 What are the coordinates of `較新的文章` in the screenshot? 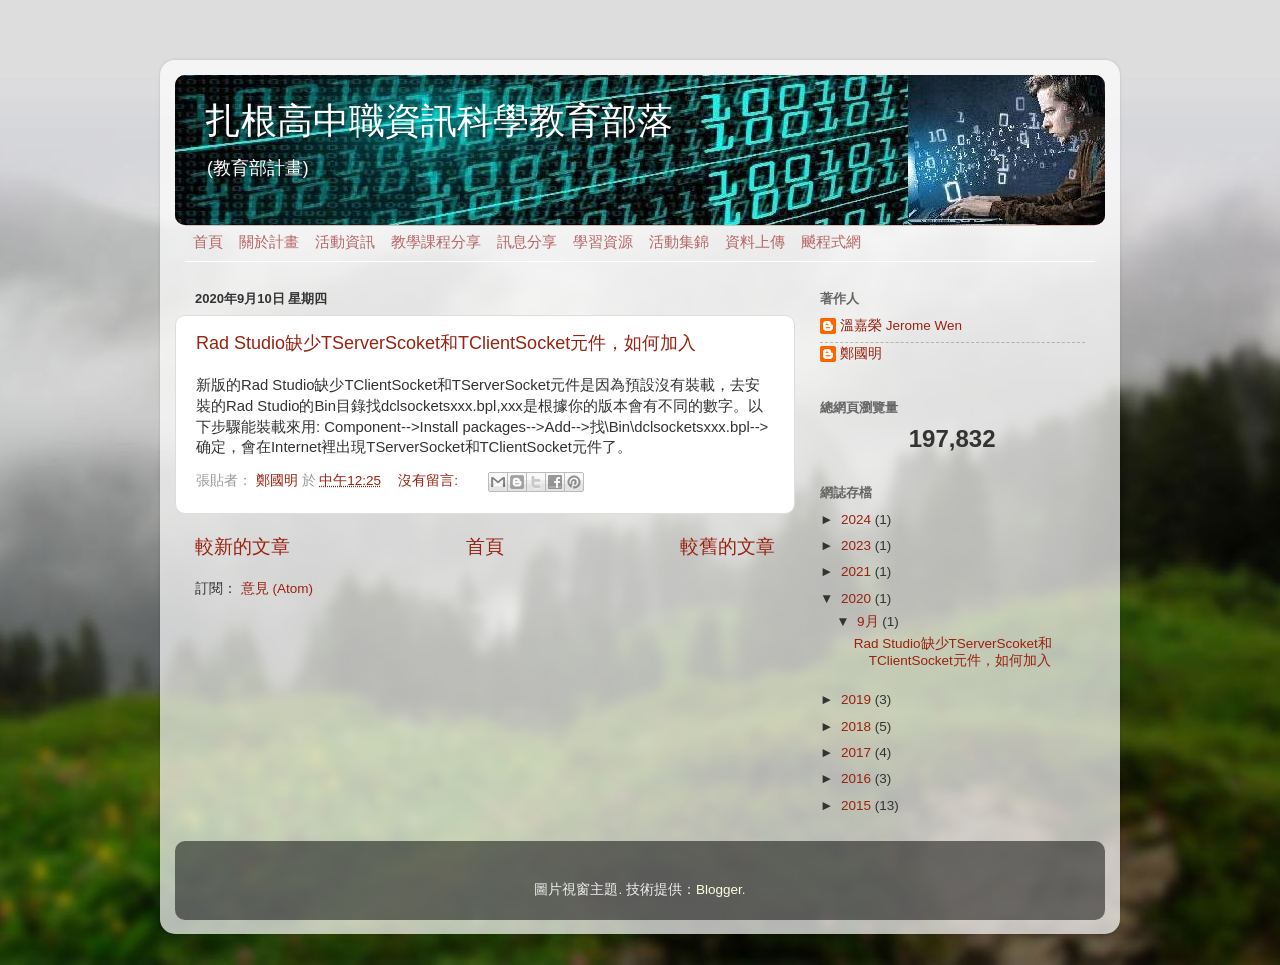 It's located at (242, 546).